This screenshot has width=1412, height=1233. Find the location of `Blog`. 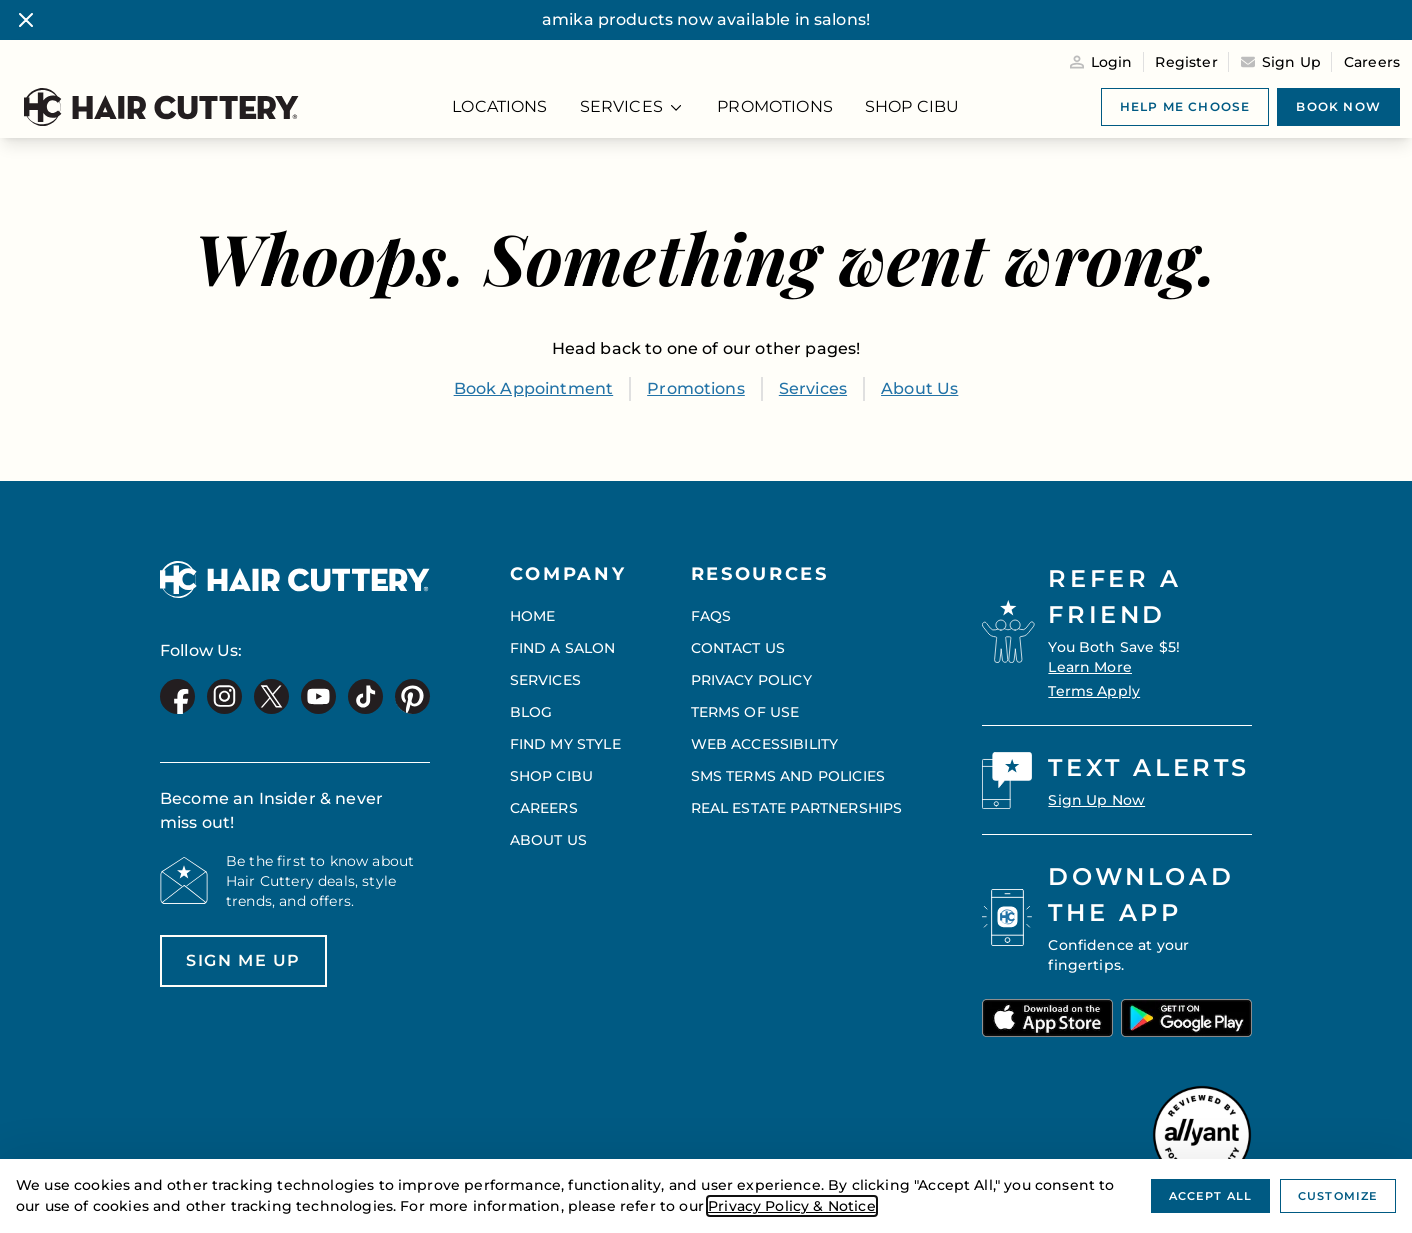

Blog is located at coordinates (531, 712).